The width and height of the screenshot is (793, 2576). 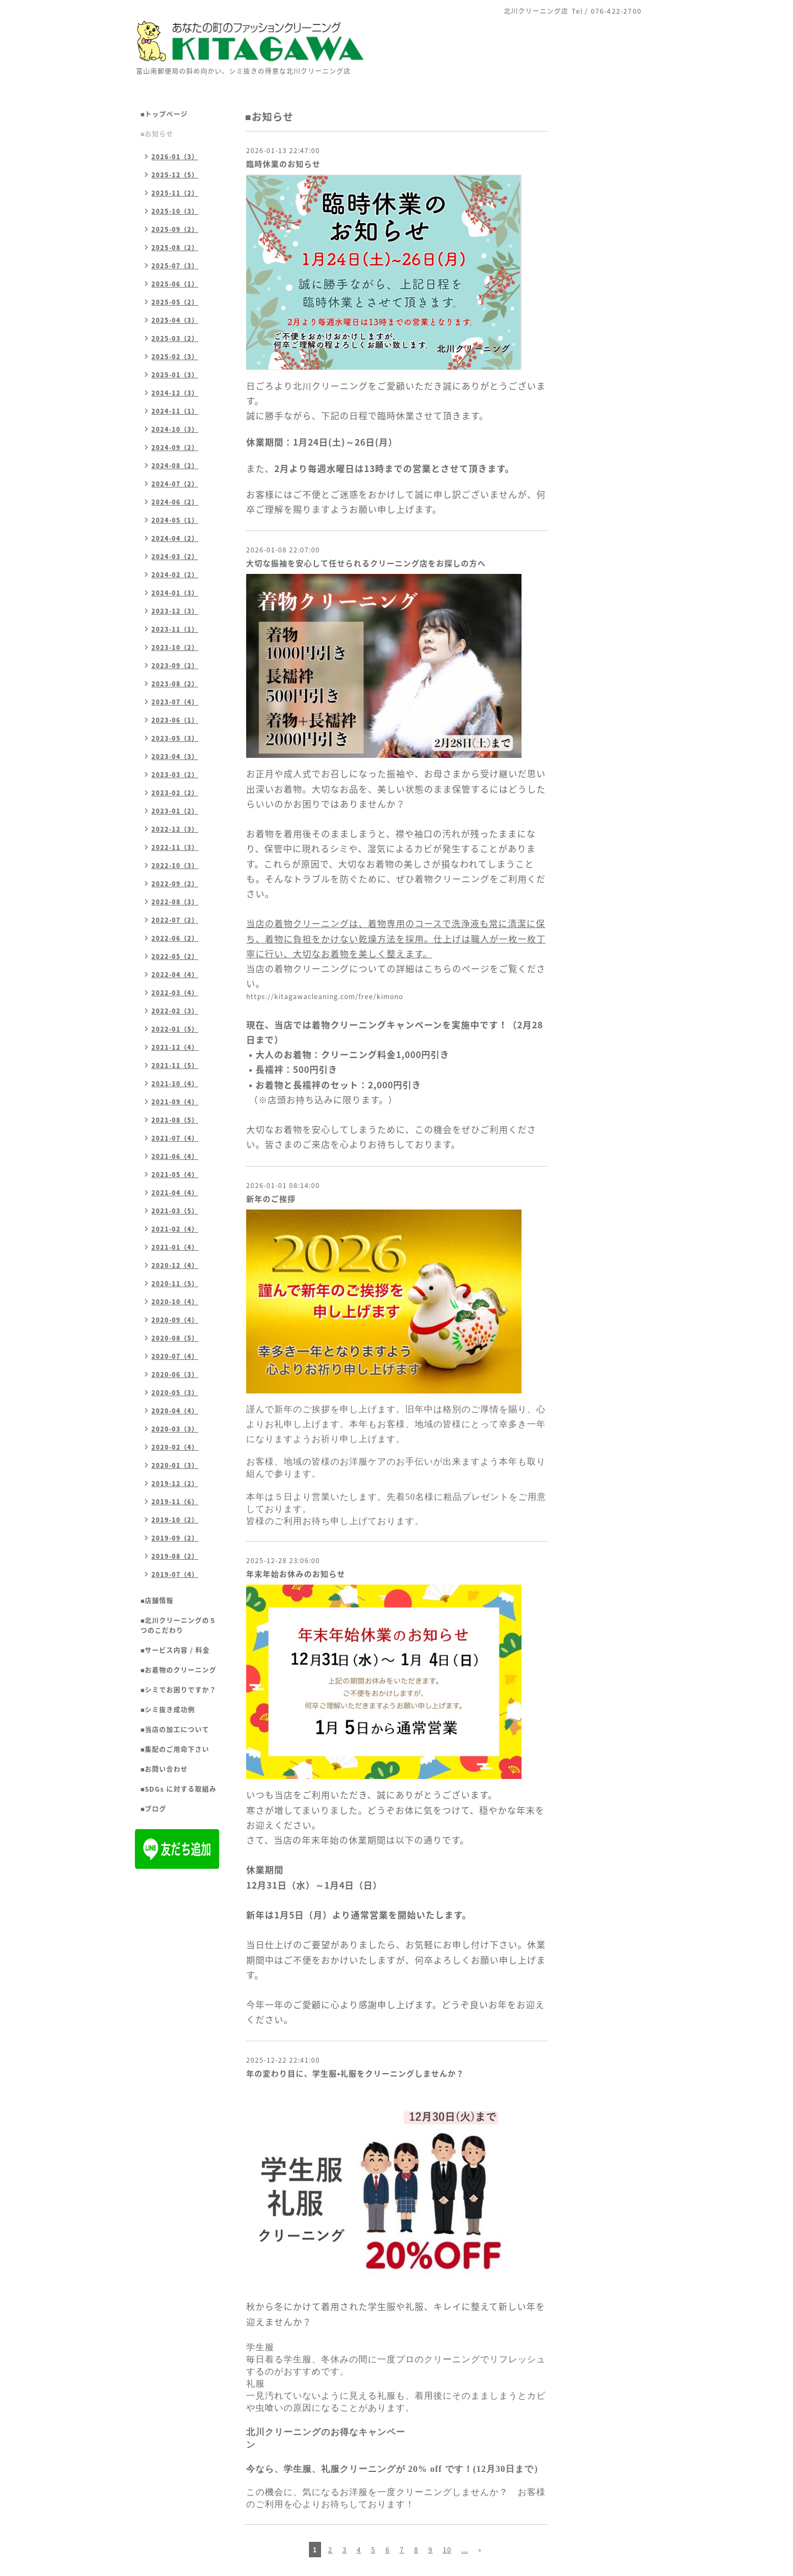 What do you see at coordinates (153, 1809) in the screenshot?
I see `■ブログ` at bounding box center [153, 1809].